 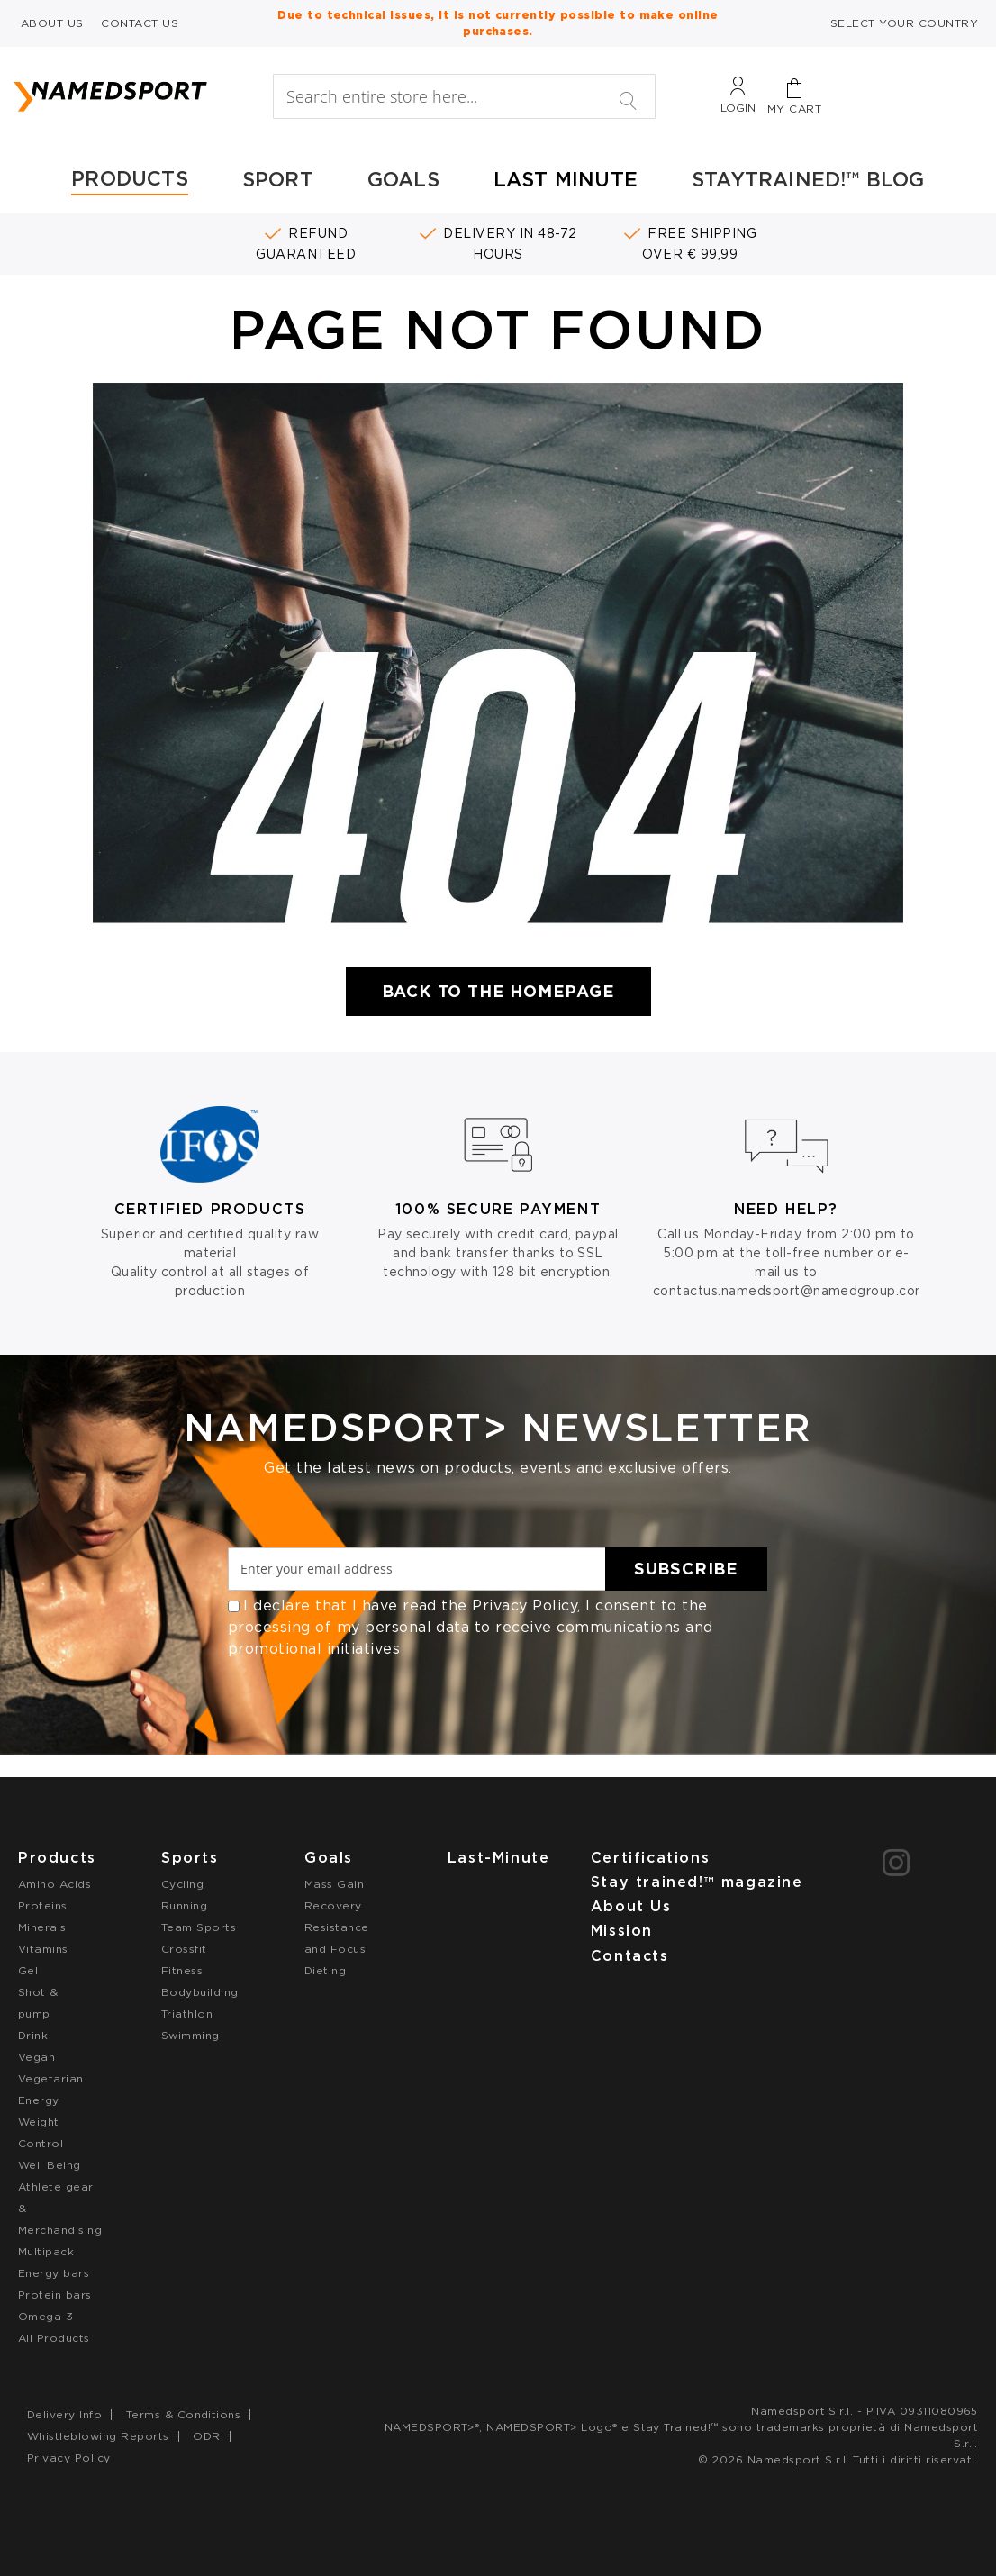 What do you see at coordinates (184, 1905) in the screenshot?
I see `Running` at bounding box center [184, 1905].